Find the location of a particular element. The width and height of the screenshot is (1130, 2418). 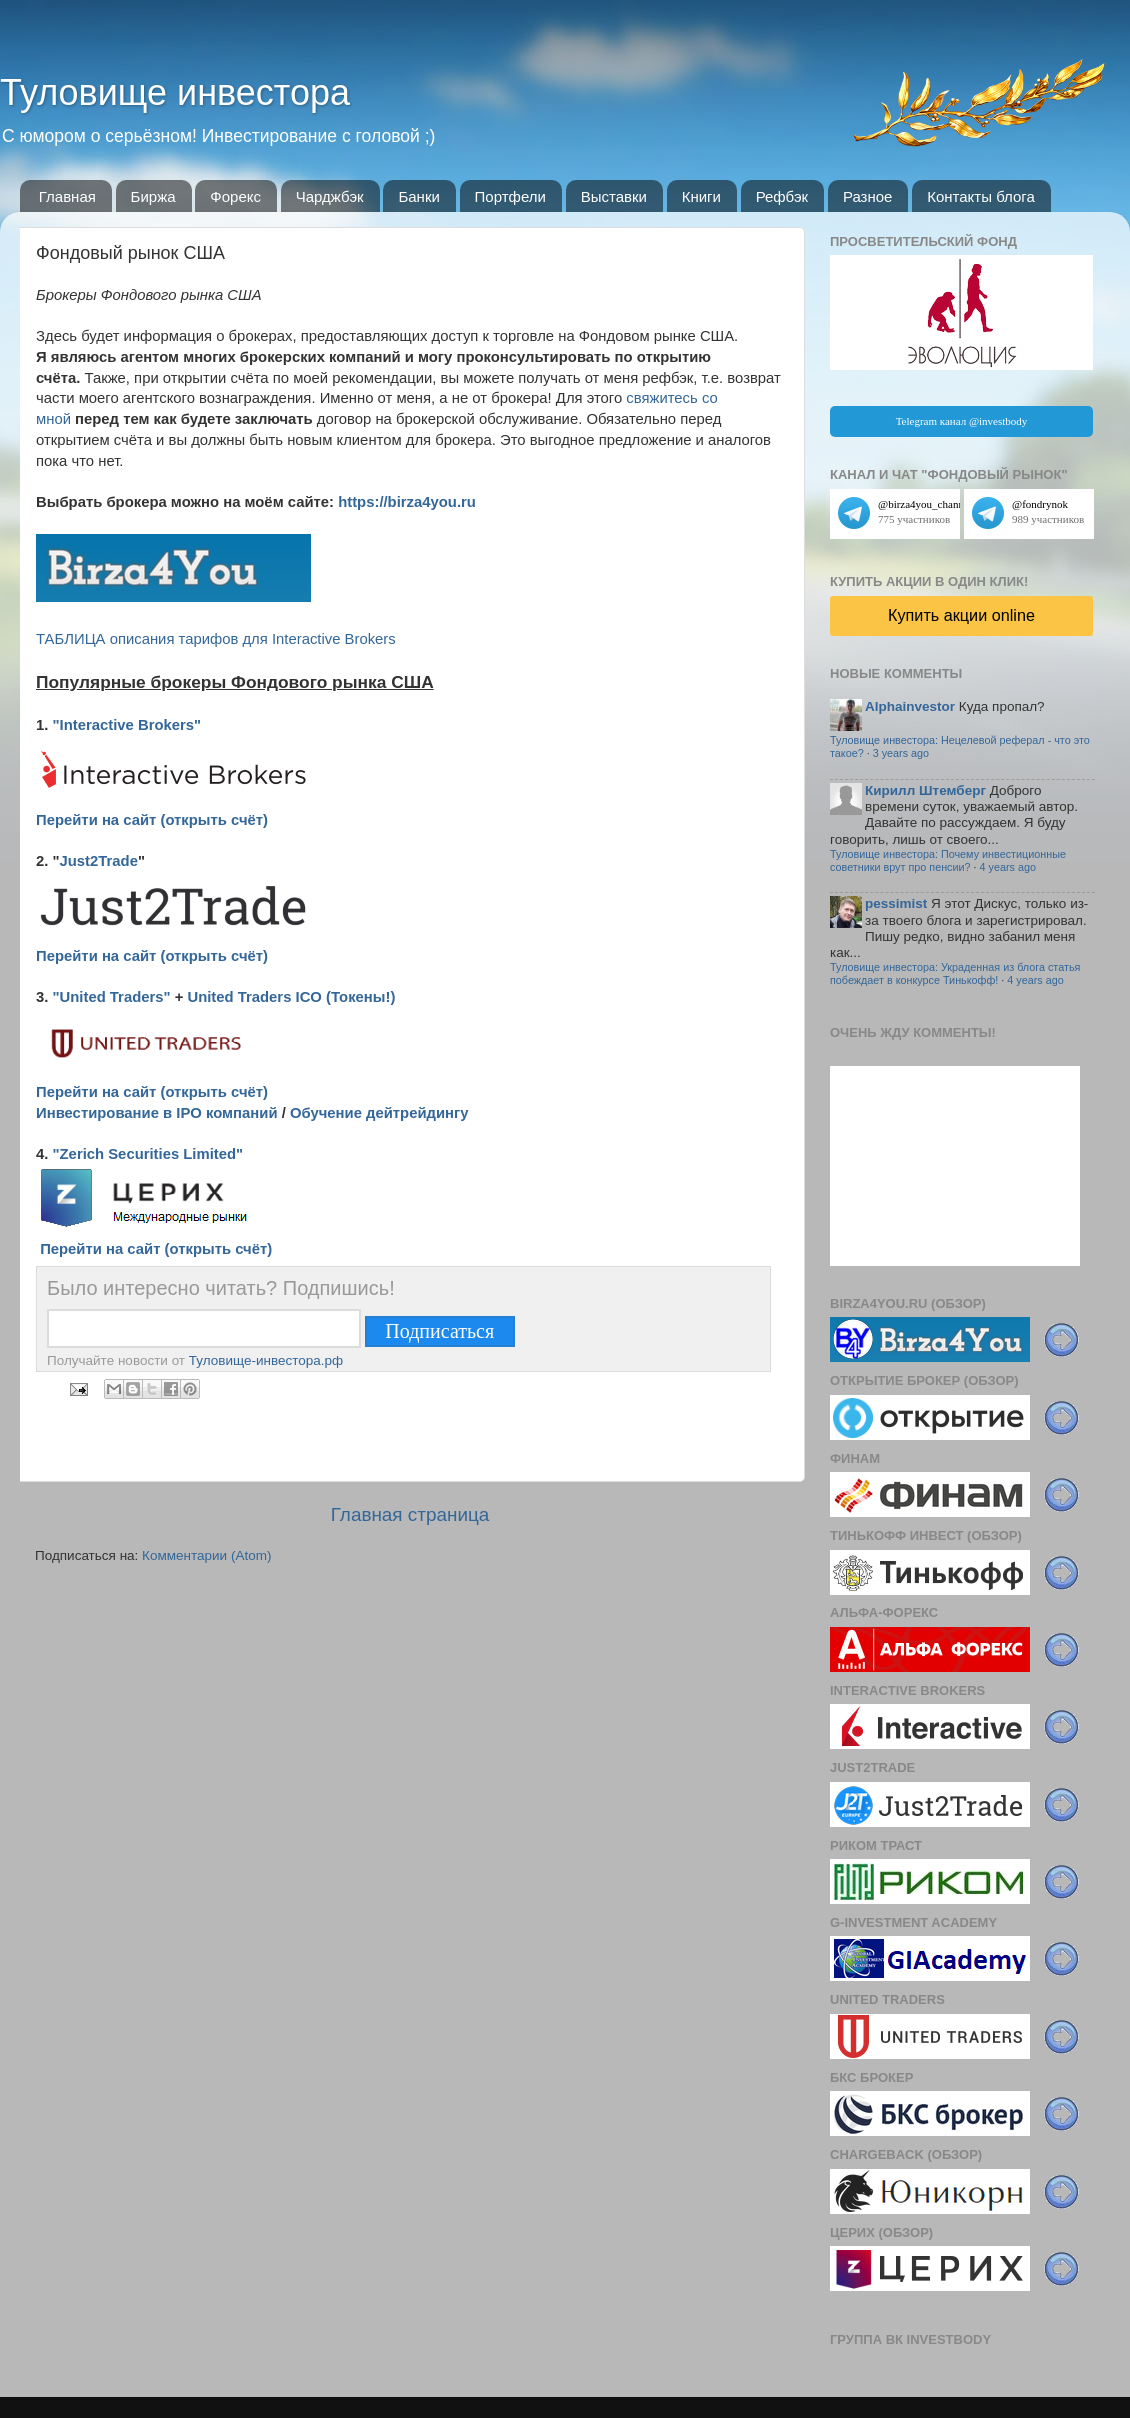

Туловище-инвестора.рф is located at coordinates (266, 1360).